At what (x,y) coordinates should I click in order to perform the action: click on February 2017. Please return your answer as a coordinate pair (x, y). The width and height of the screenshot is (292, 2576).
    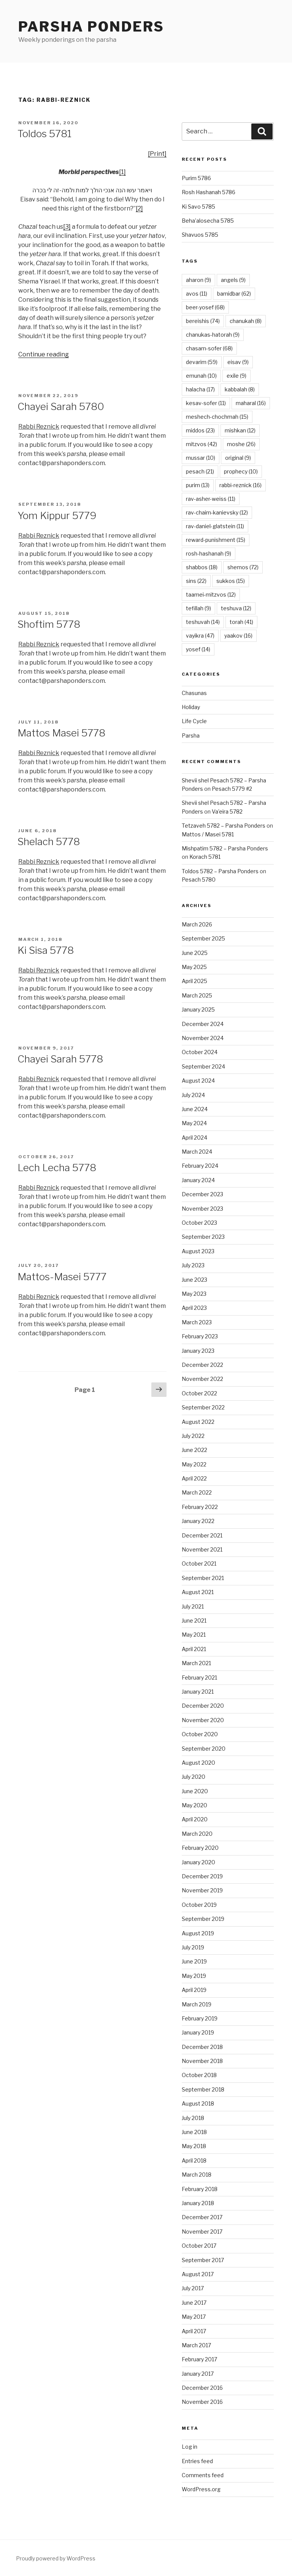
    Looking at the image, I should click on (199, 2359).